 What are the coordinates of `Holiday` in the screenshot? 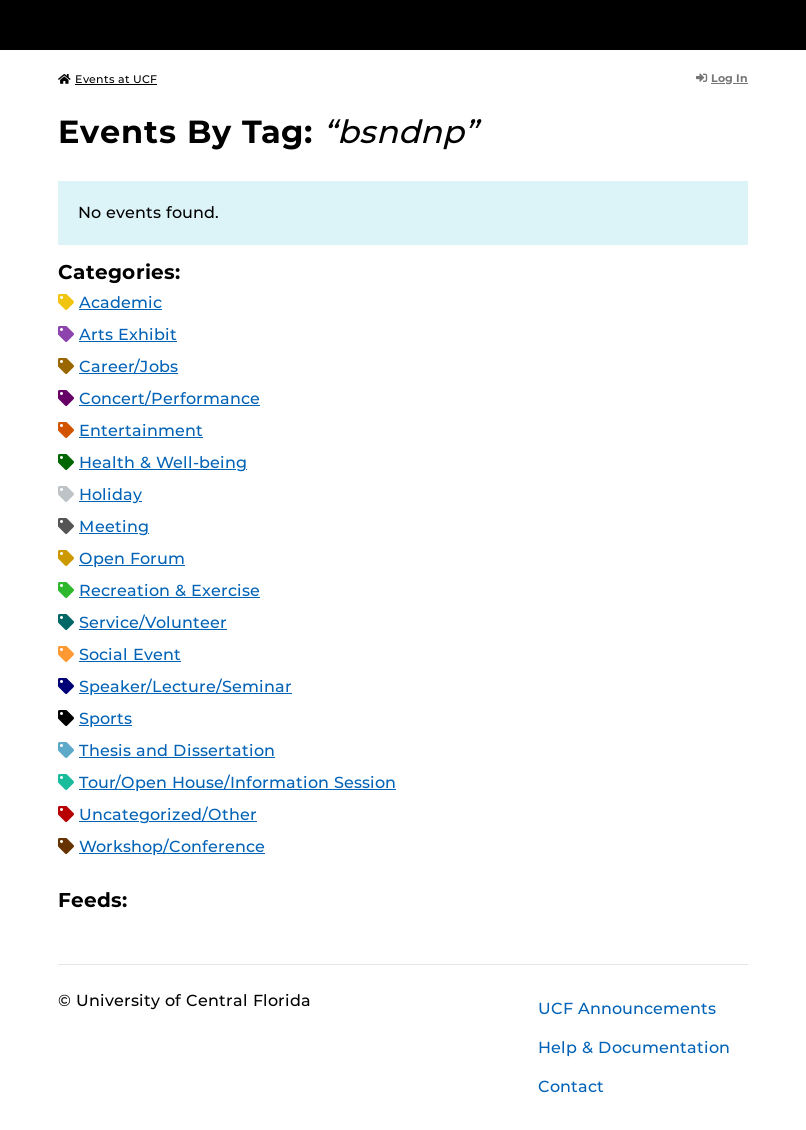 It's located at (110, 494).